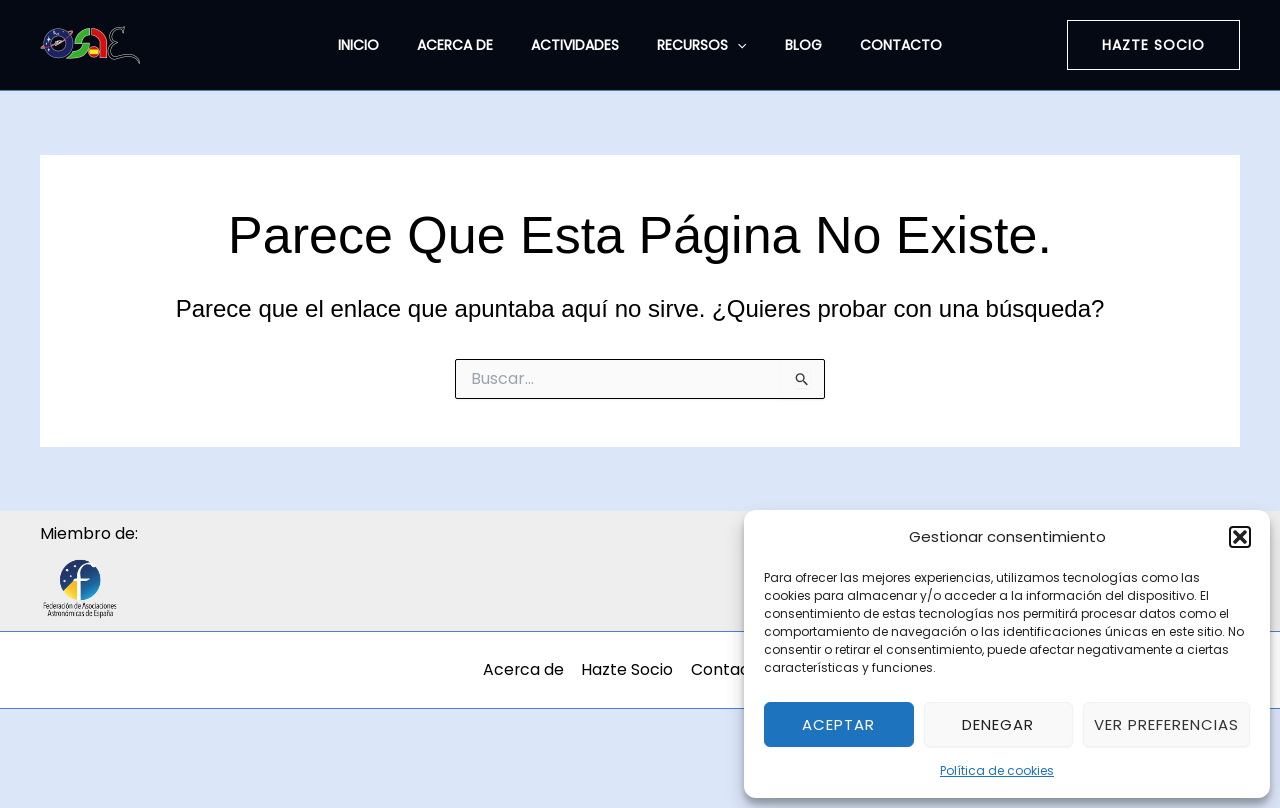 This screenshot has height=808, width=1280. I want to click on [application], so click(732, 45).